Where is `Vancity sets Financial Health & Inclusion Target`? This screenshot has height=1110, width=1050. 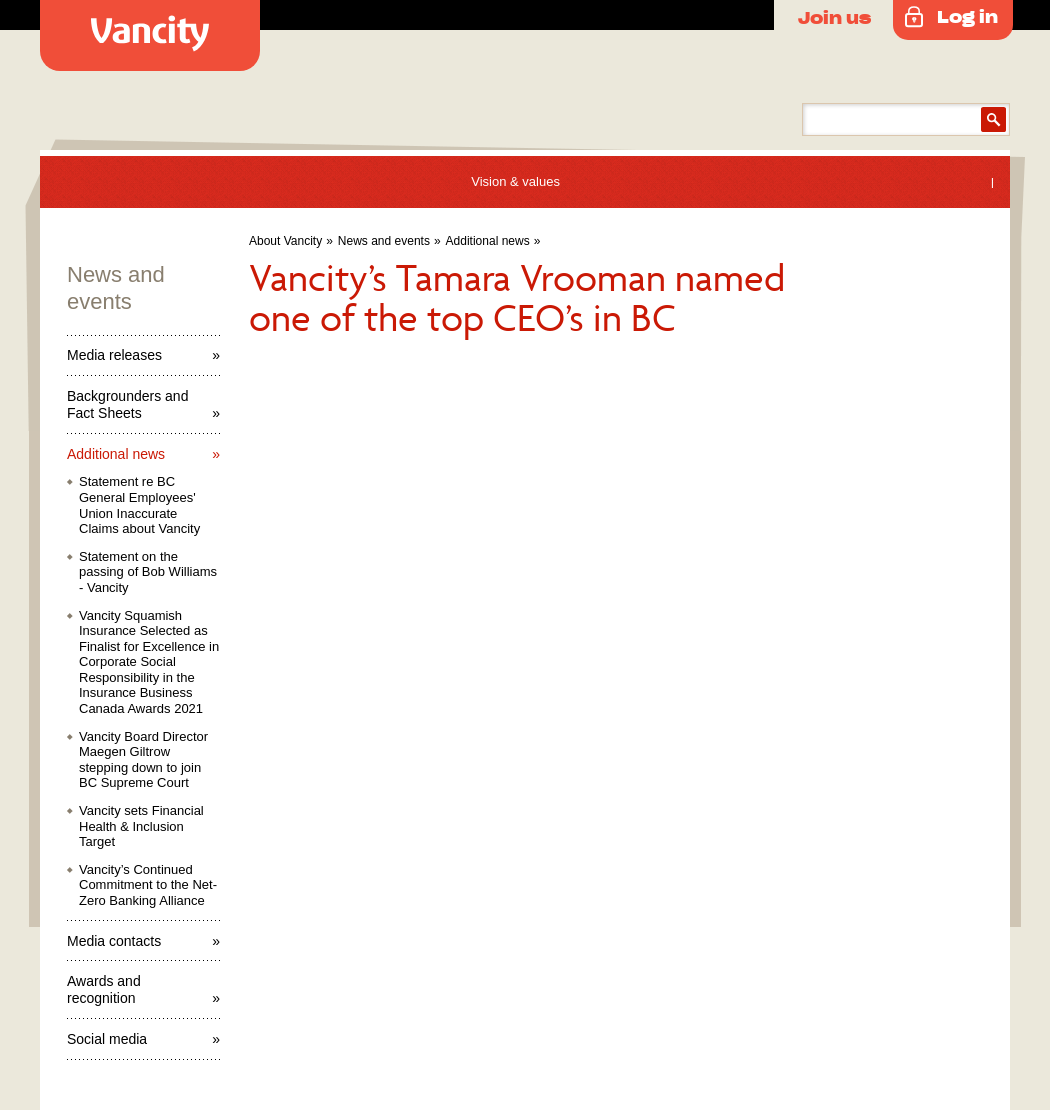
Vancity sets Financial Health & Inclusion Target is located at coordinates (141, 826).